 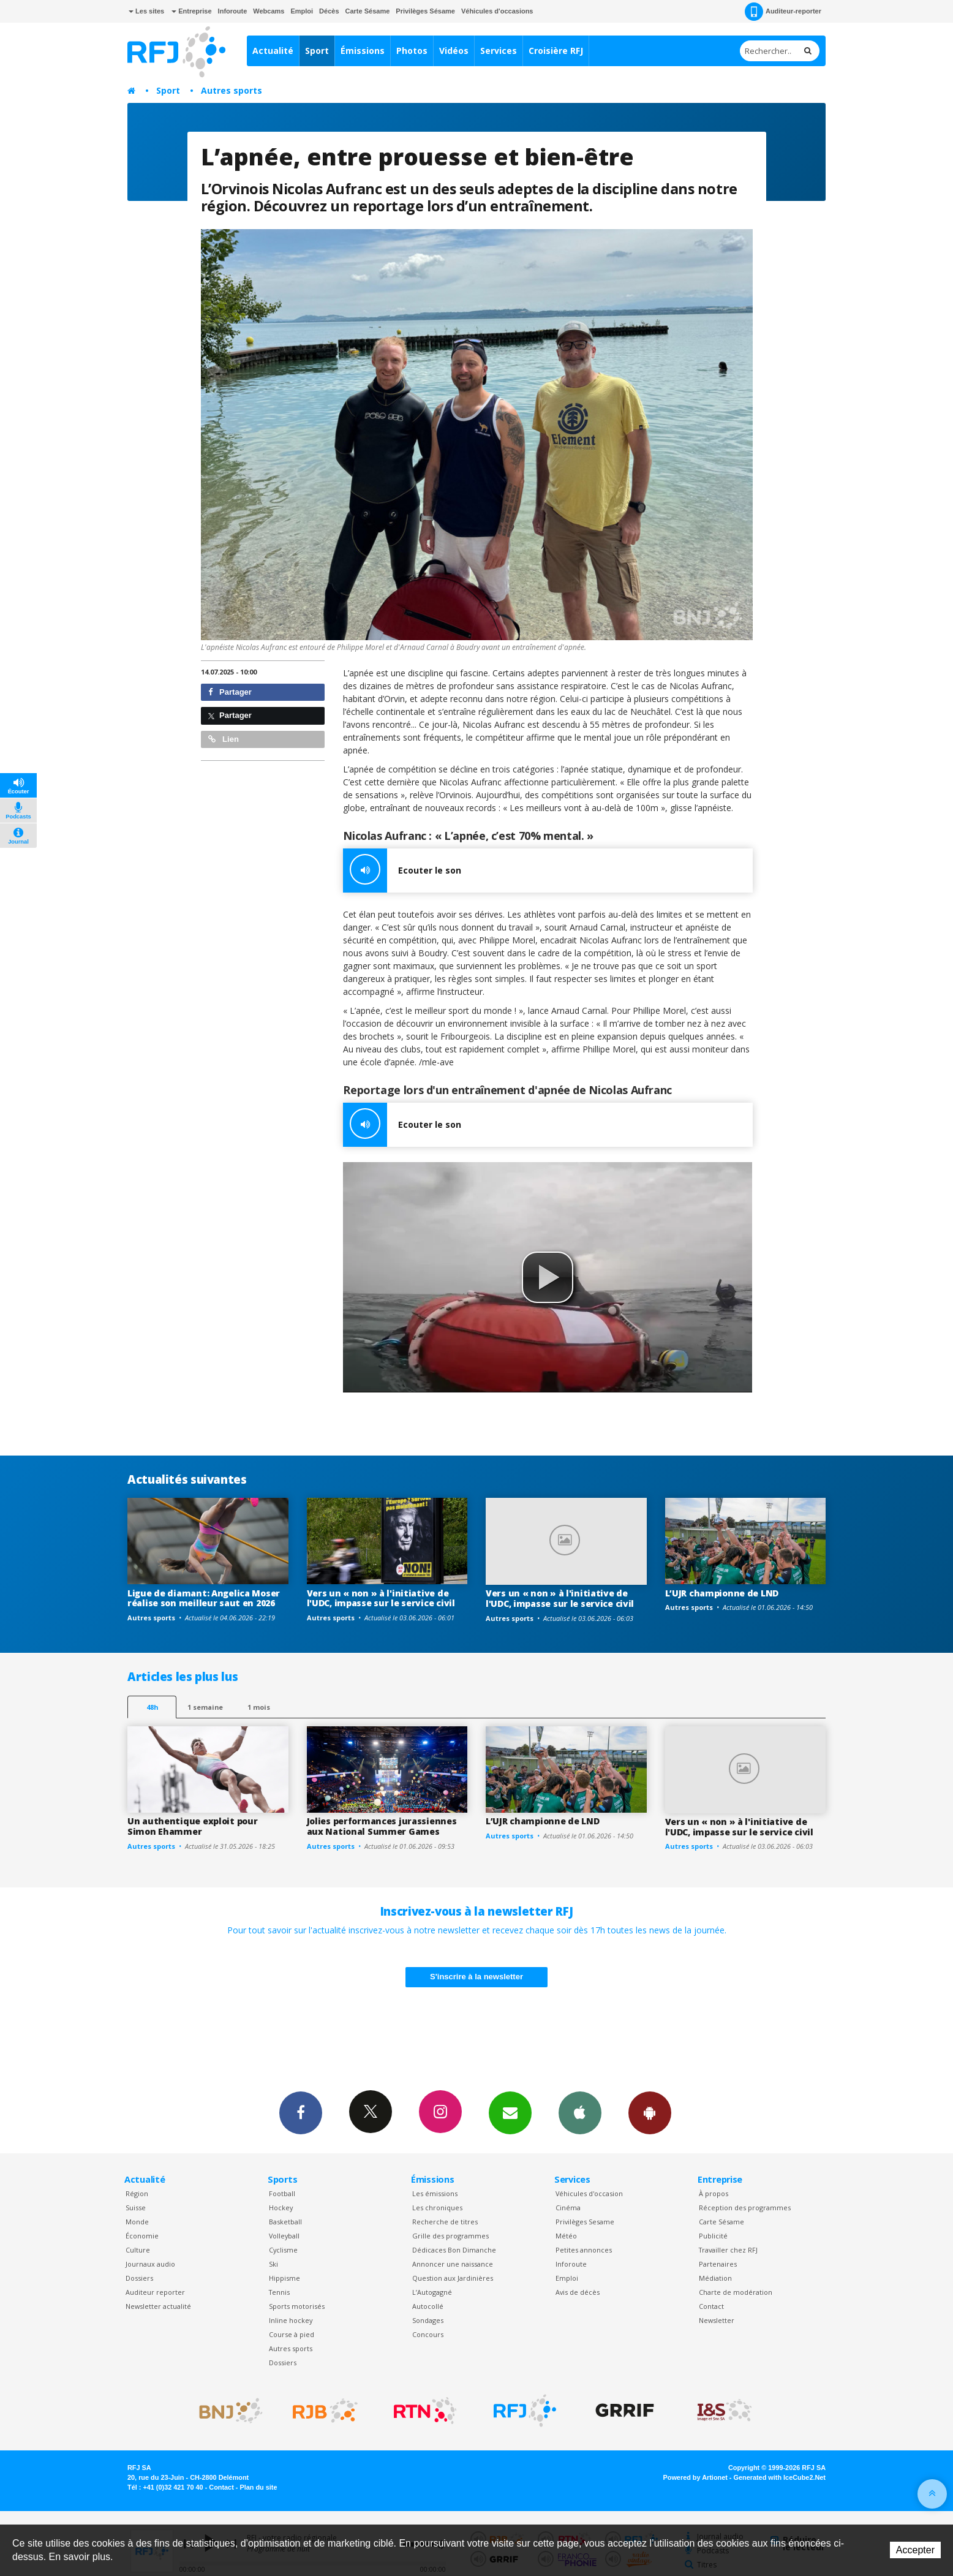 What do you see at coordinates (146, 11) in the screenshot?
I see `Les sites [button]` at bounding box center [146, 11].